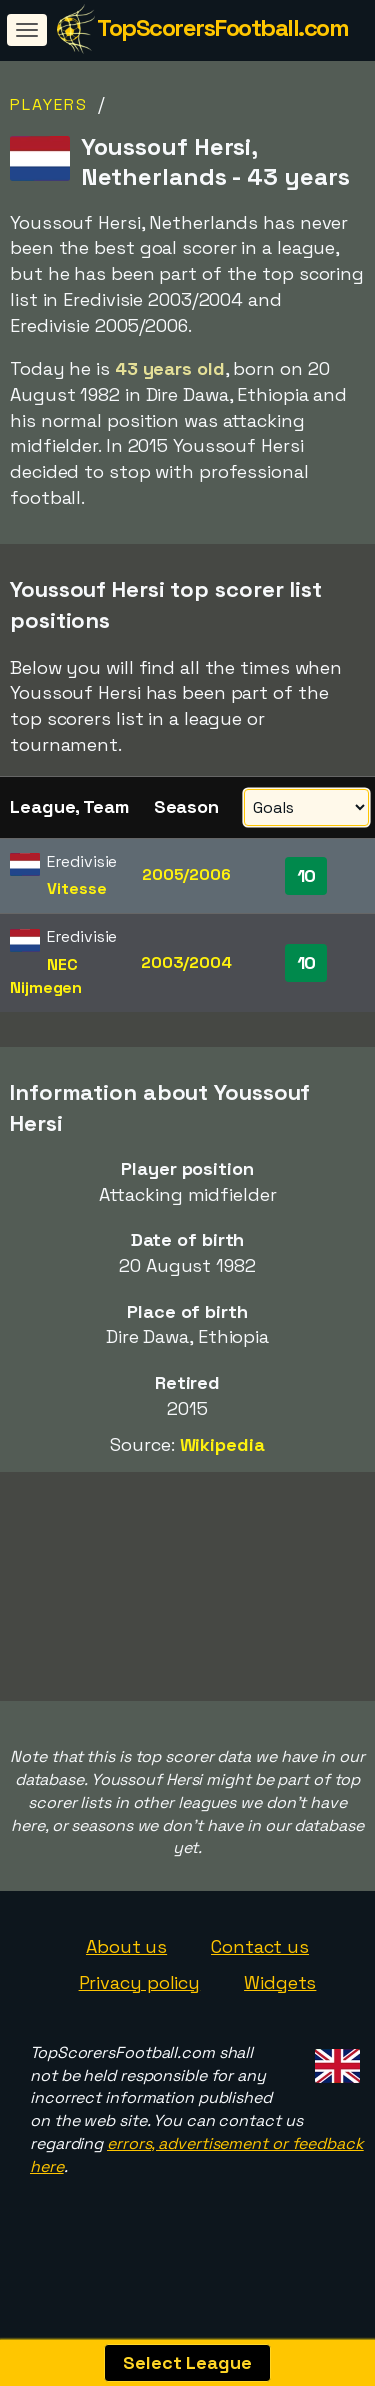 This screenshot has height=2386, width=375. Describe the element at coordinates (280, 2003) in the screenshot. I see `Widgets` at that location.